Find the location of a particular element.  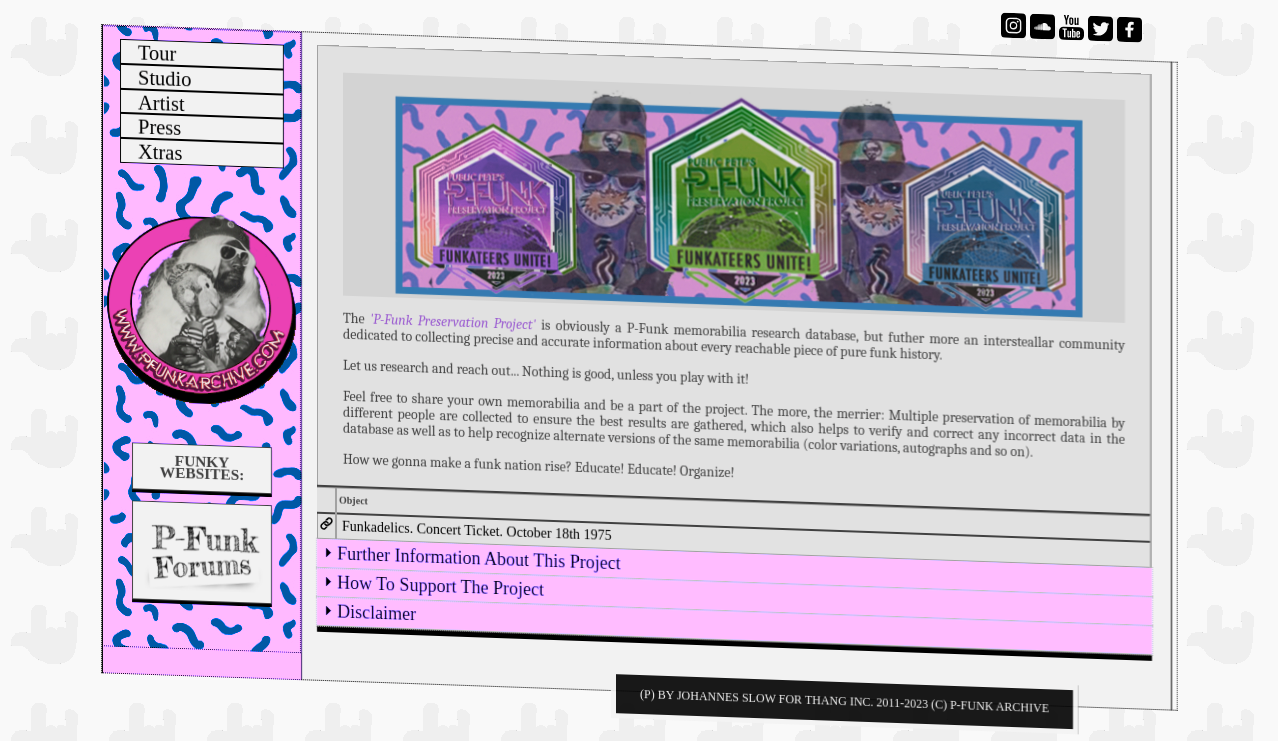

Studio is located at coordinates (164, 79).